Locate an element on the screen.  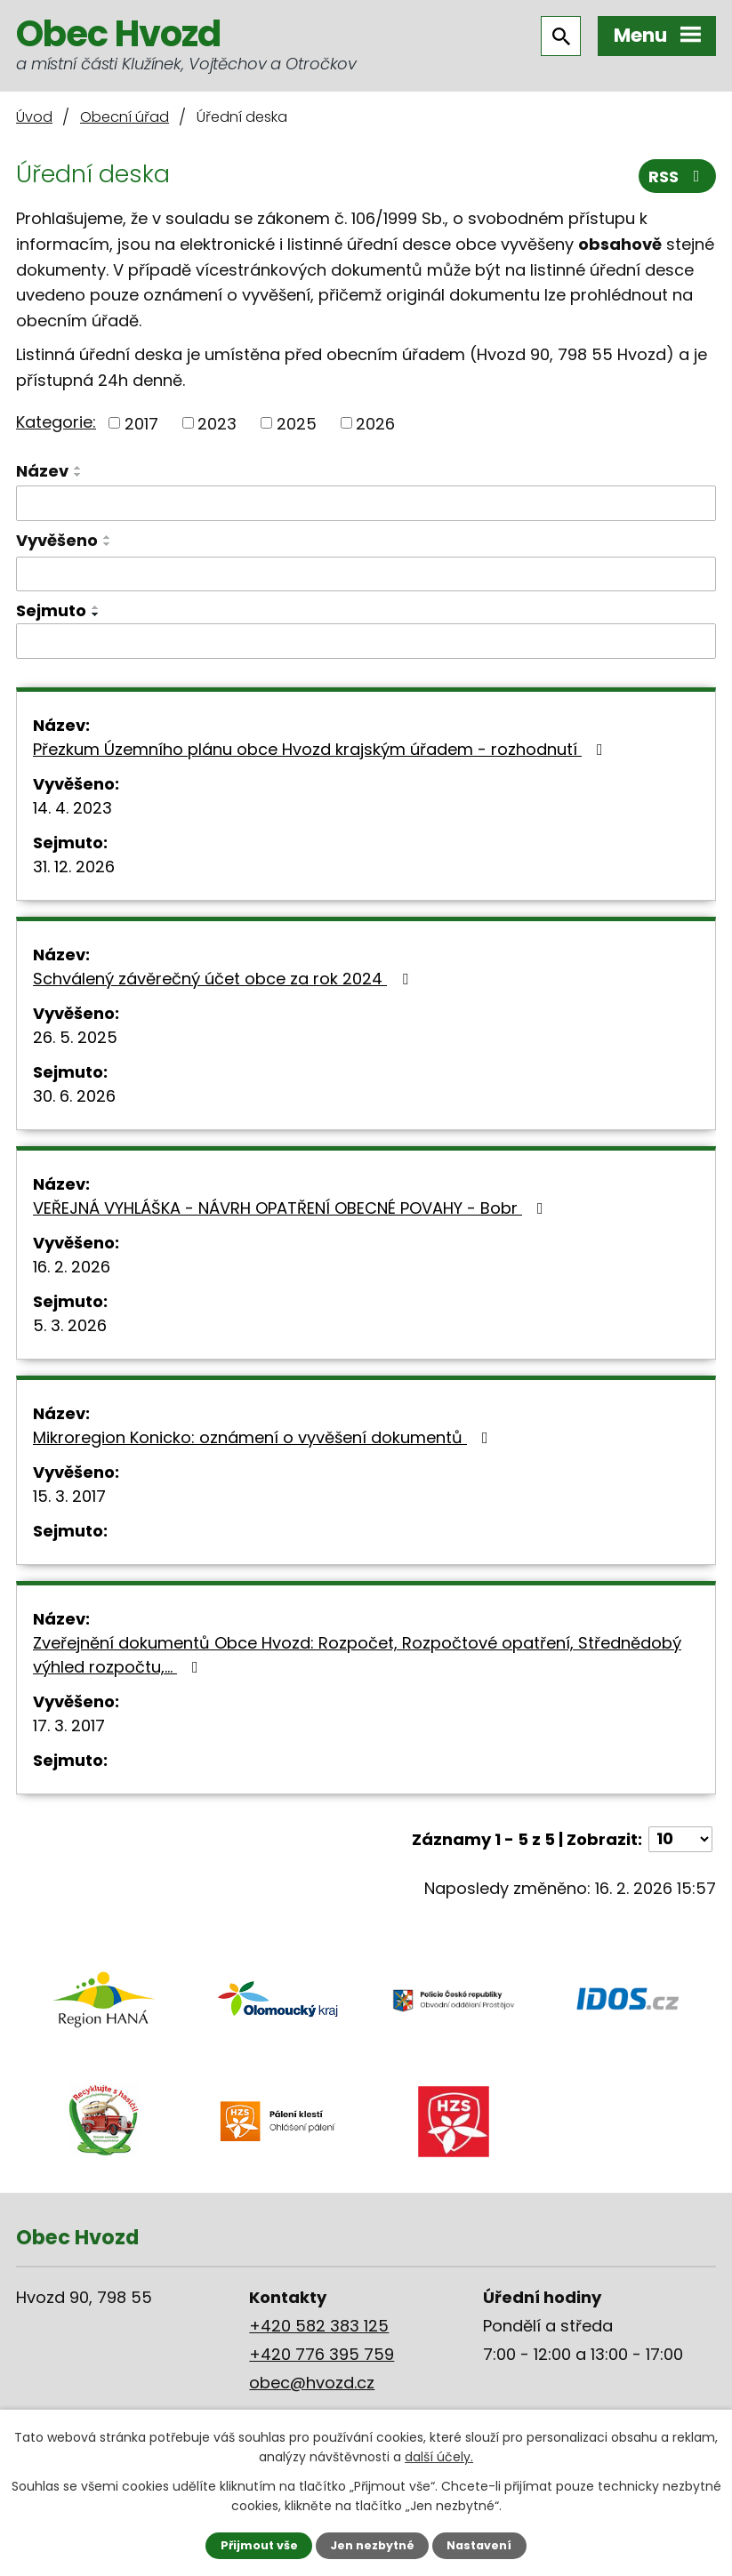
16. 2. 2026 is located at coordinates (71, 1267).